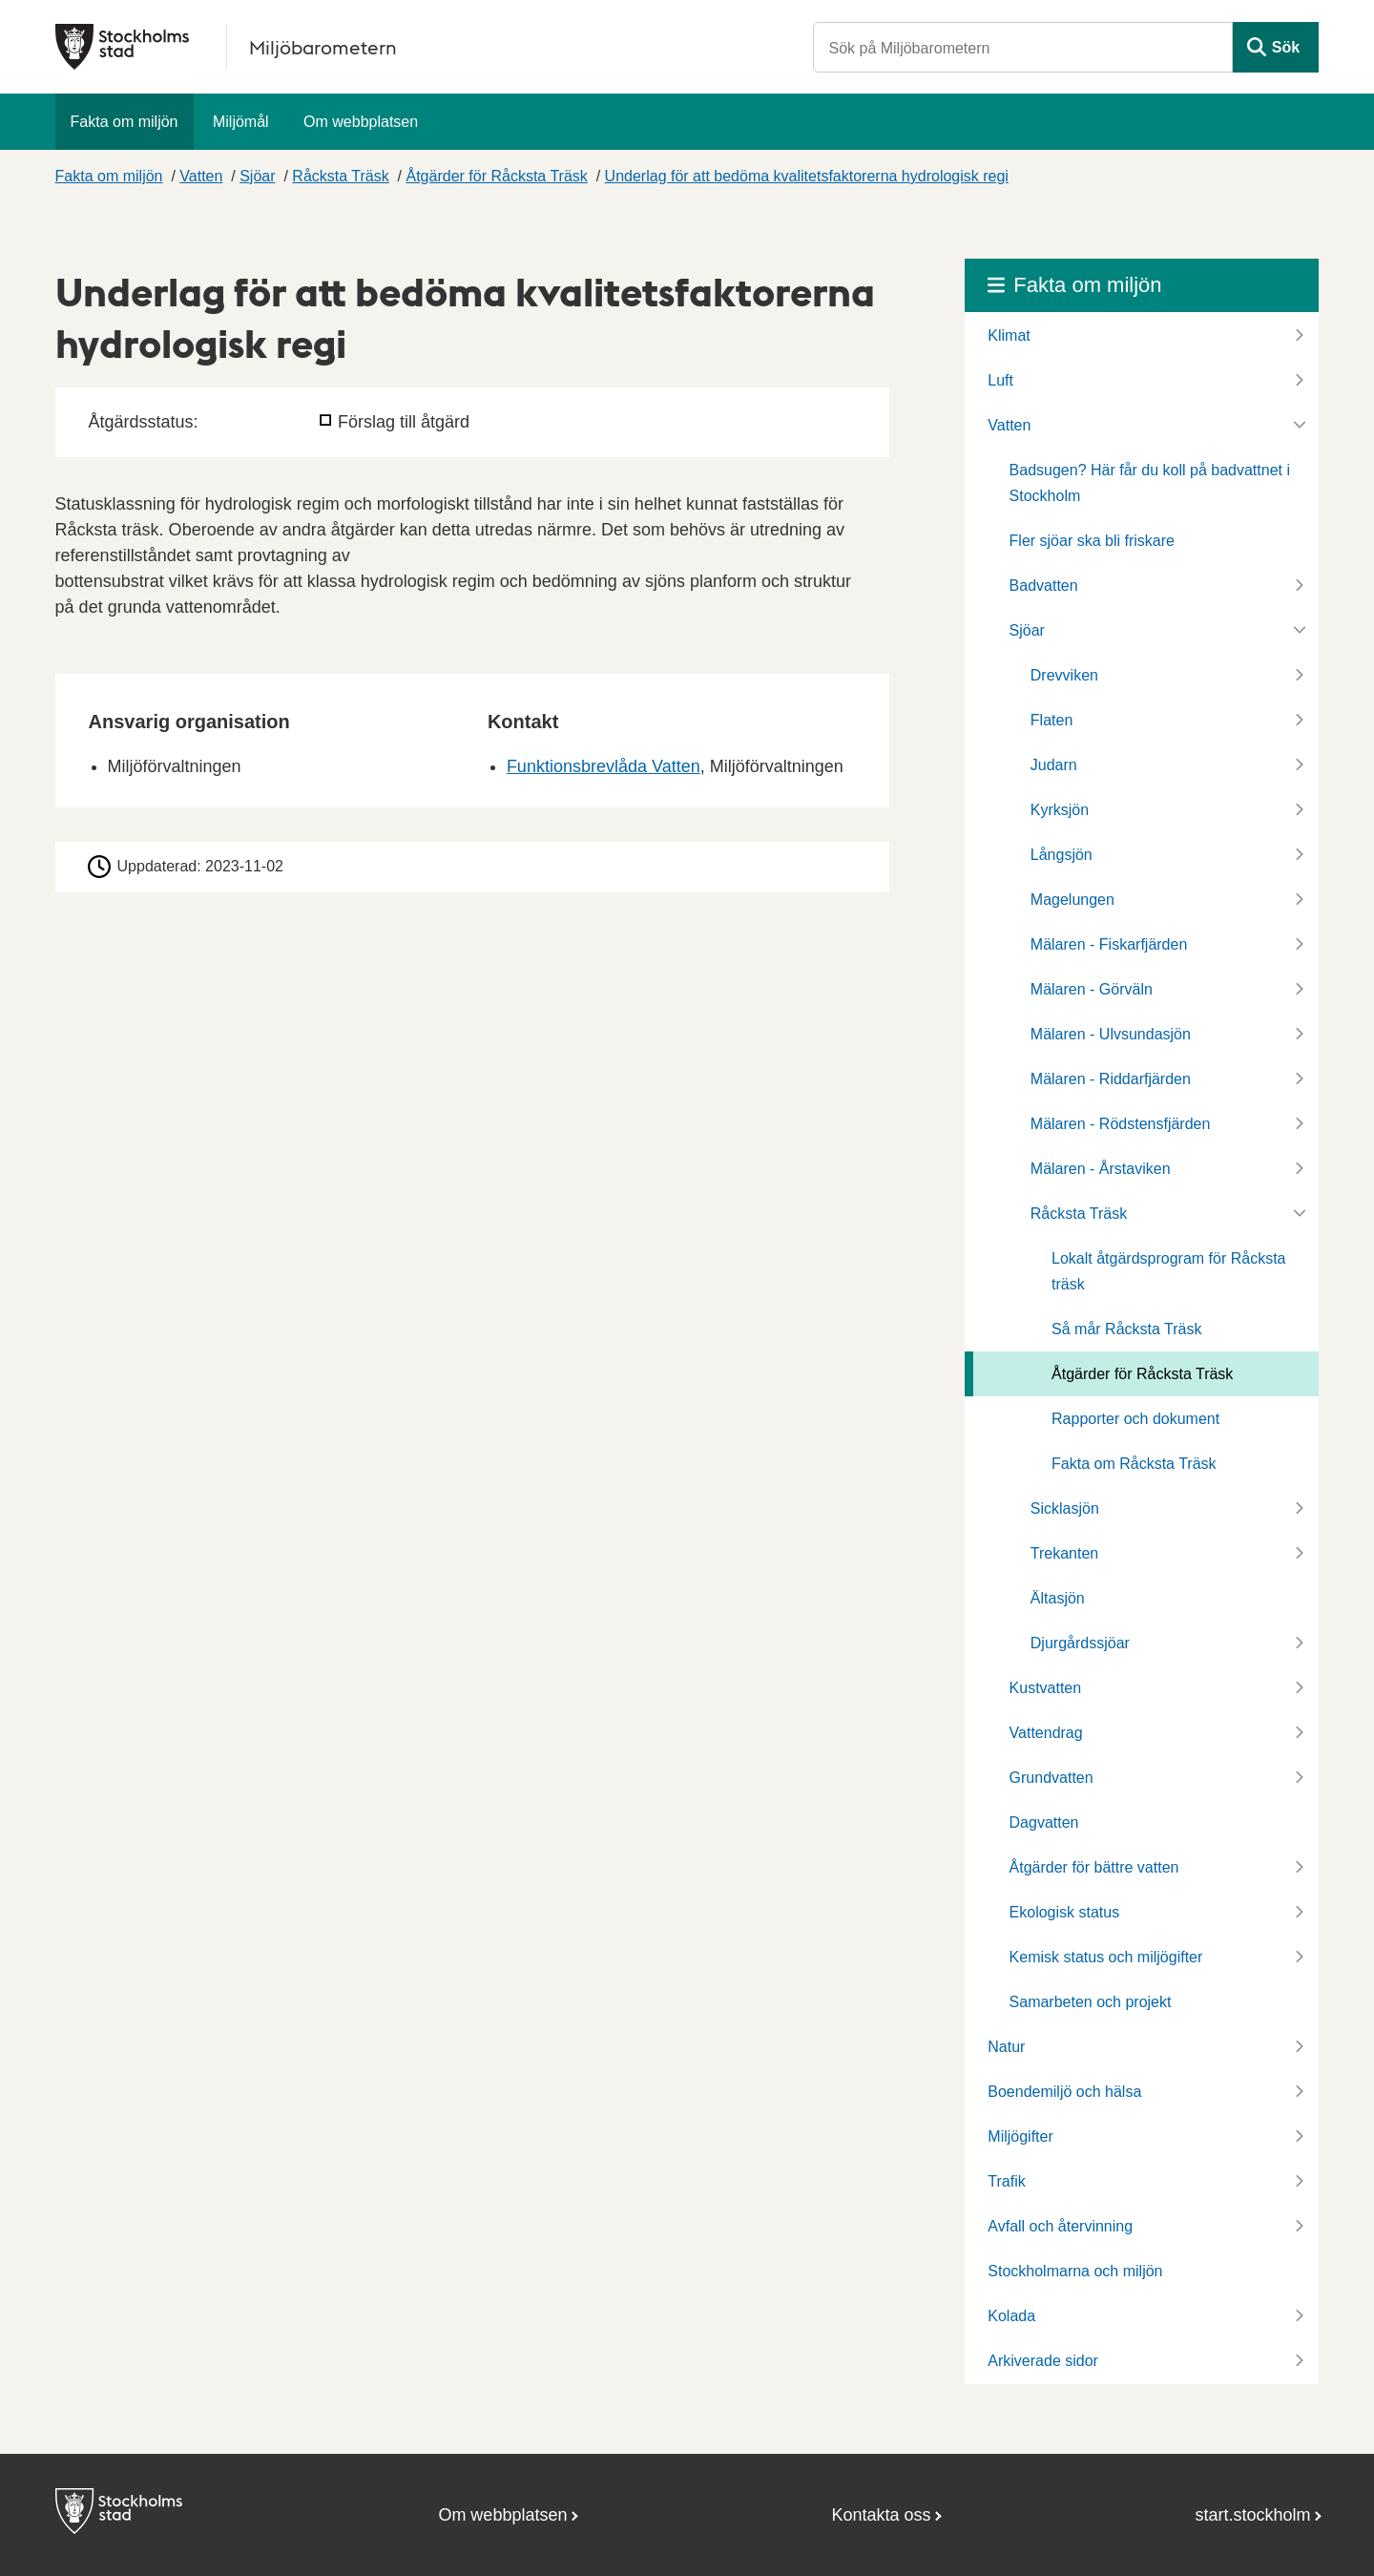  What do you see at coordinates (1020, 2136) in the screenshot?
I see `Miljögifter` at bounding box center [1020, 2136].